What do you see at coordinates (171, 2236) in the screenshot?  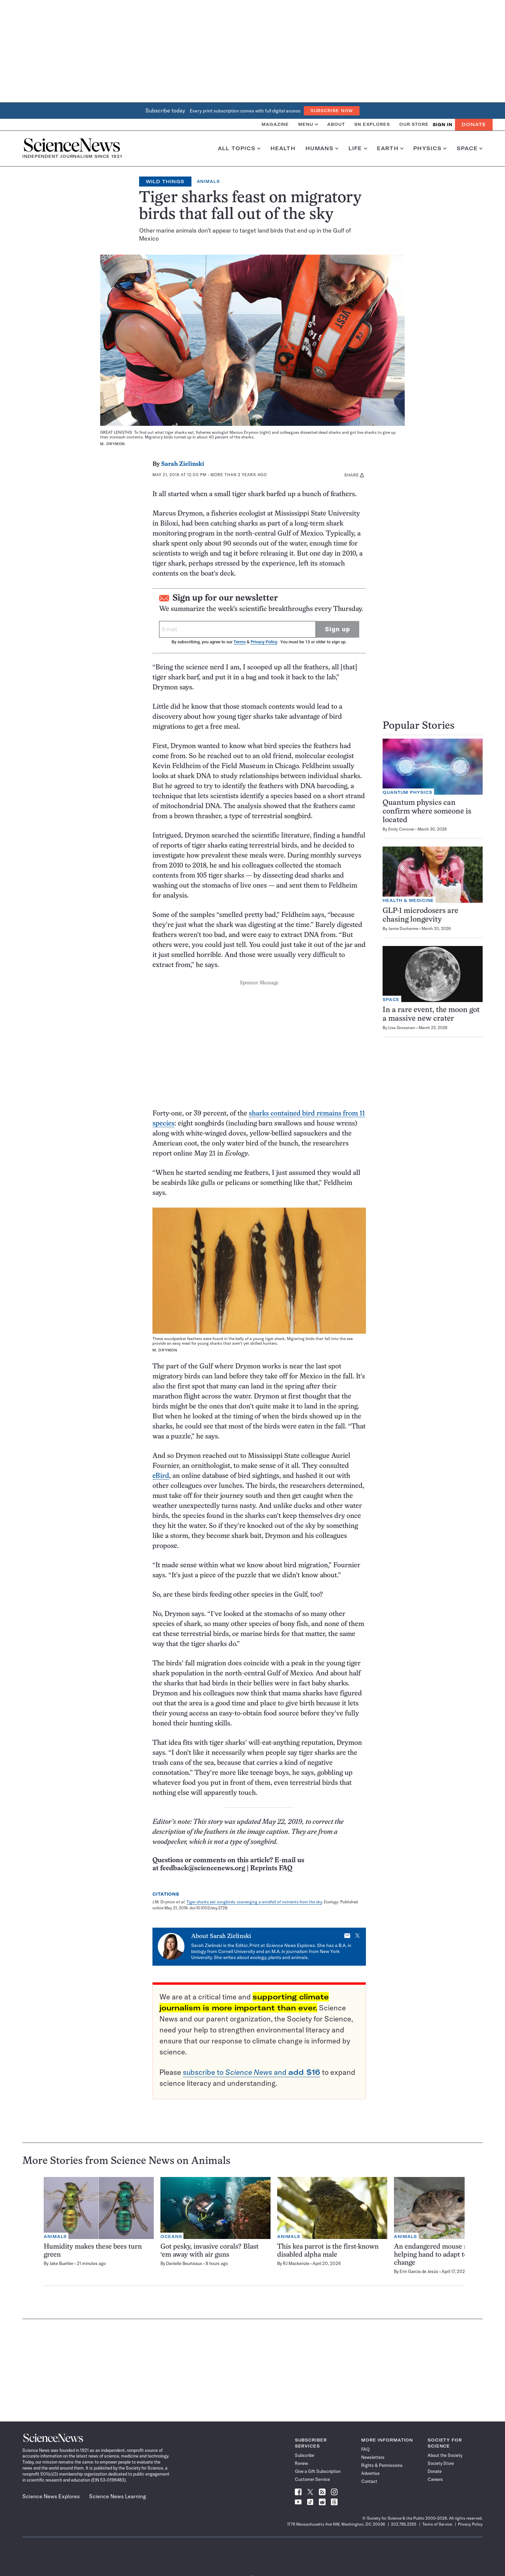 I see `Oceans` at bounding box center [171, 2236].